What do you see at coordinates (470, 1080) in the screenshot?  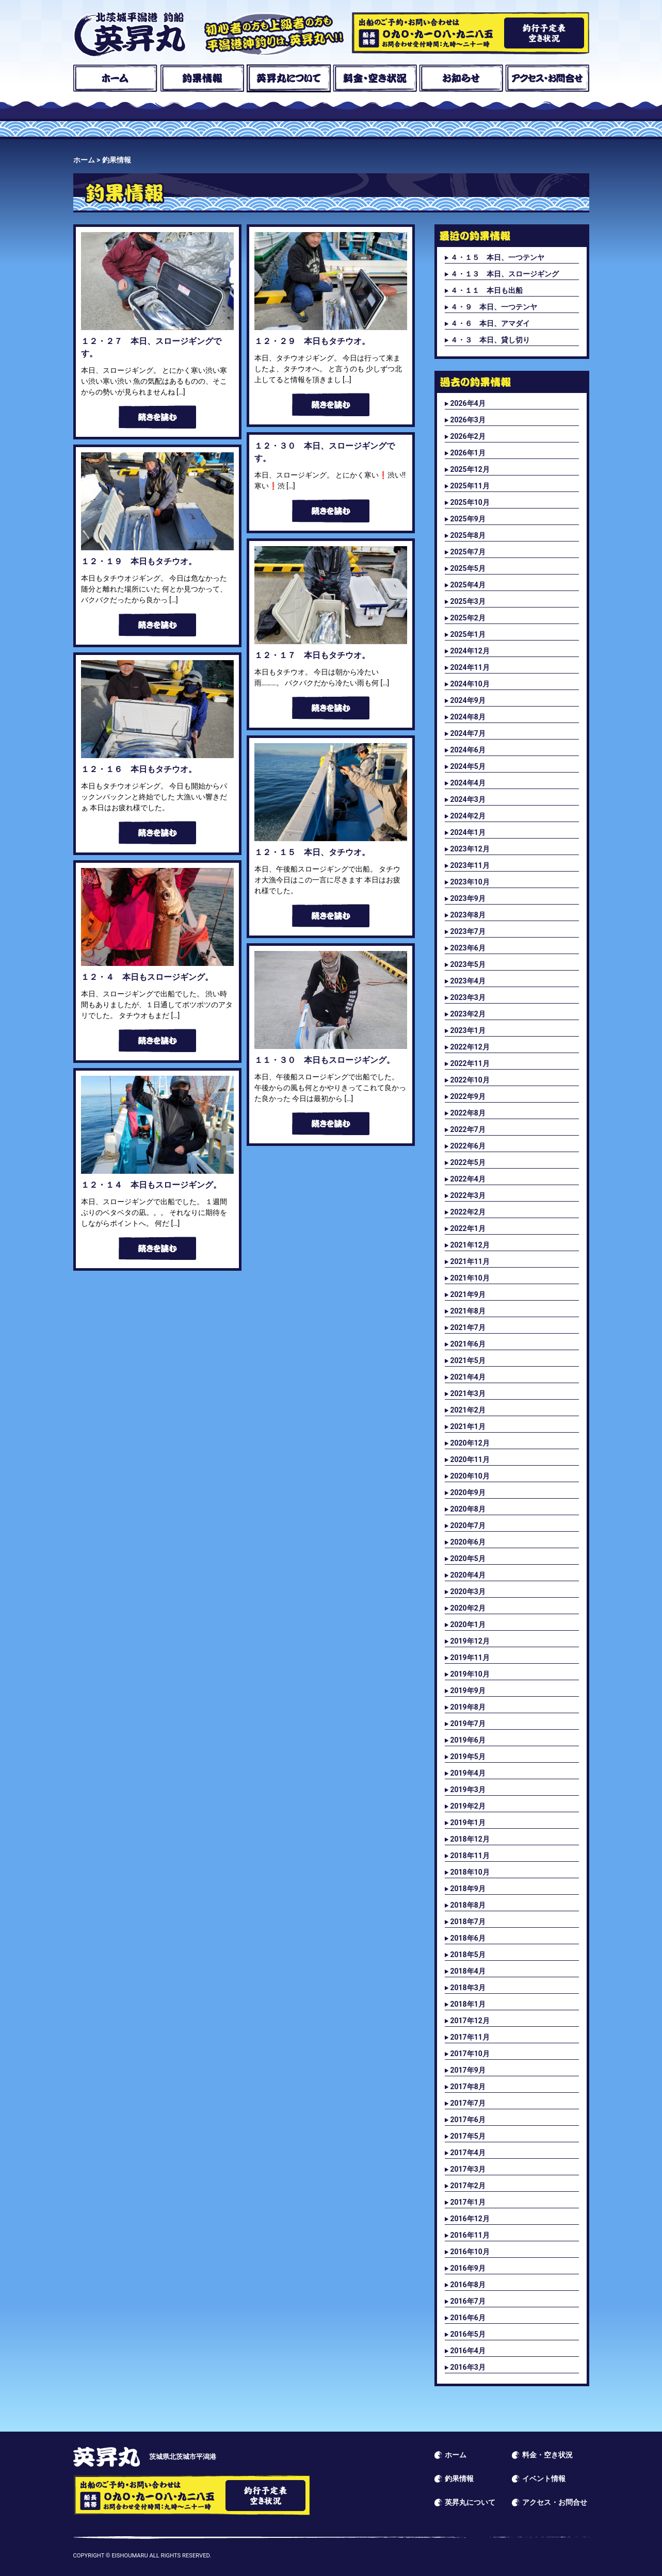 I see `2022年10月` at bounding box center [470, 1080].